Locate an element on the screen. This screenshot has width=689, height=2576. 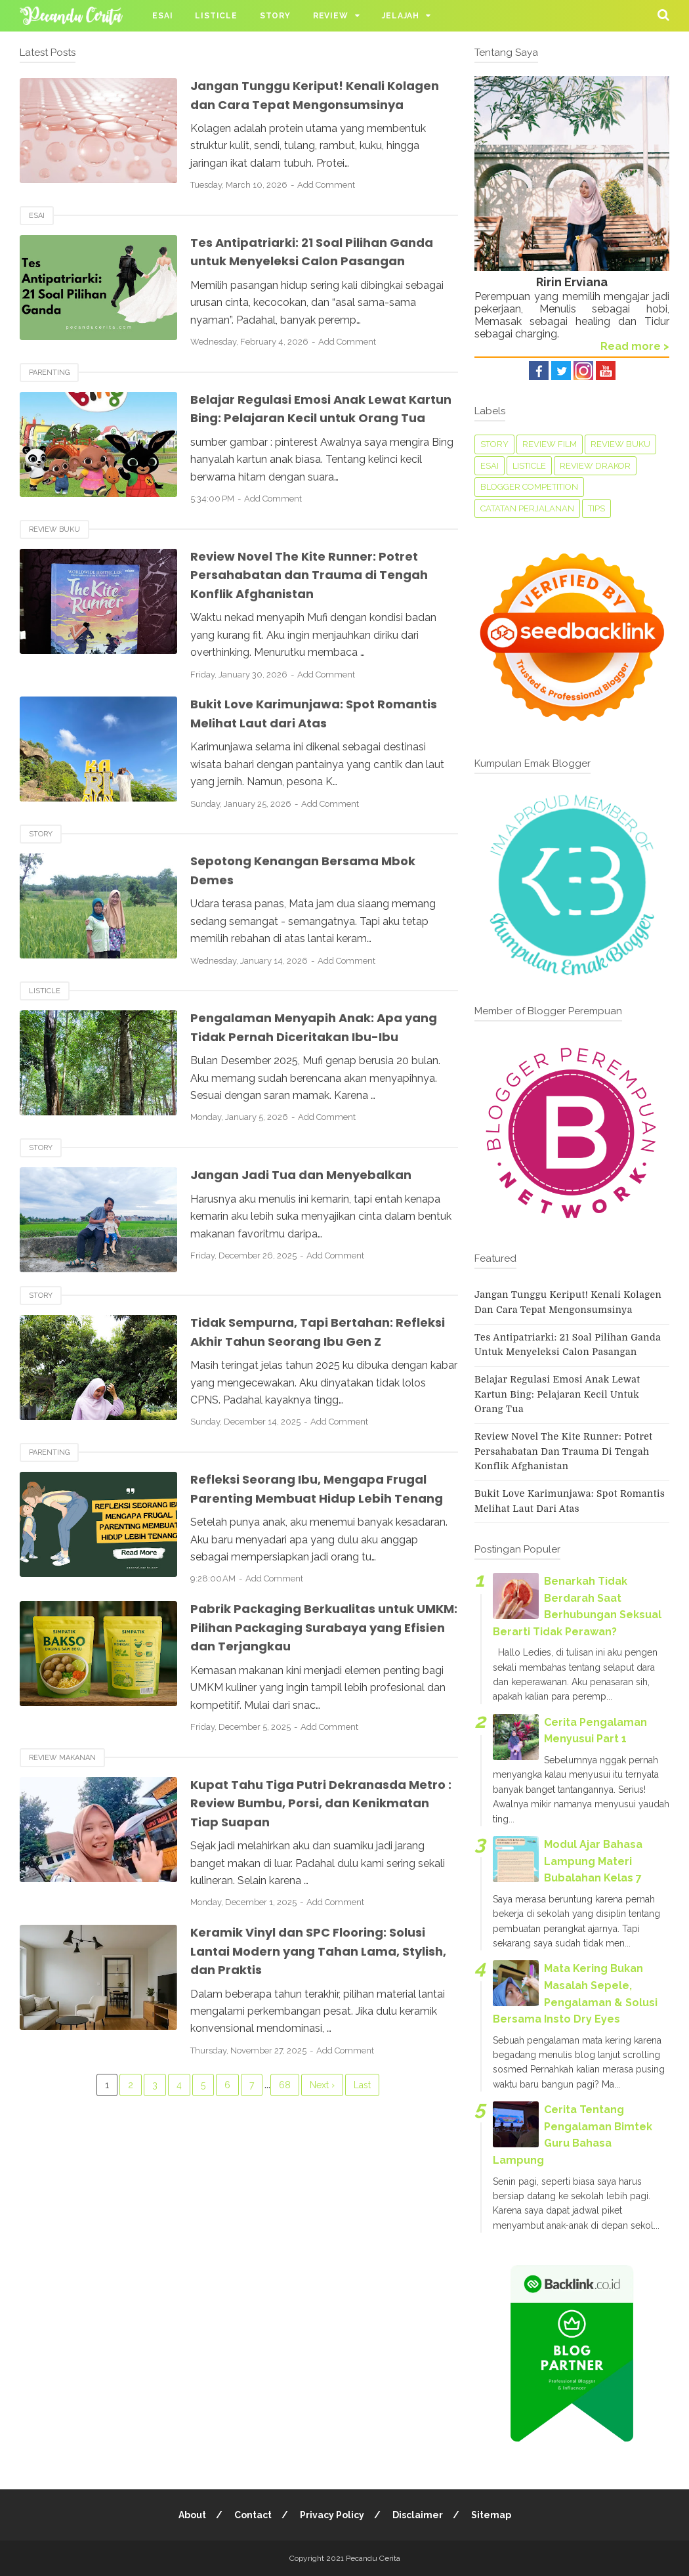
Blogger Competition is located at coordinates (529, 487).